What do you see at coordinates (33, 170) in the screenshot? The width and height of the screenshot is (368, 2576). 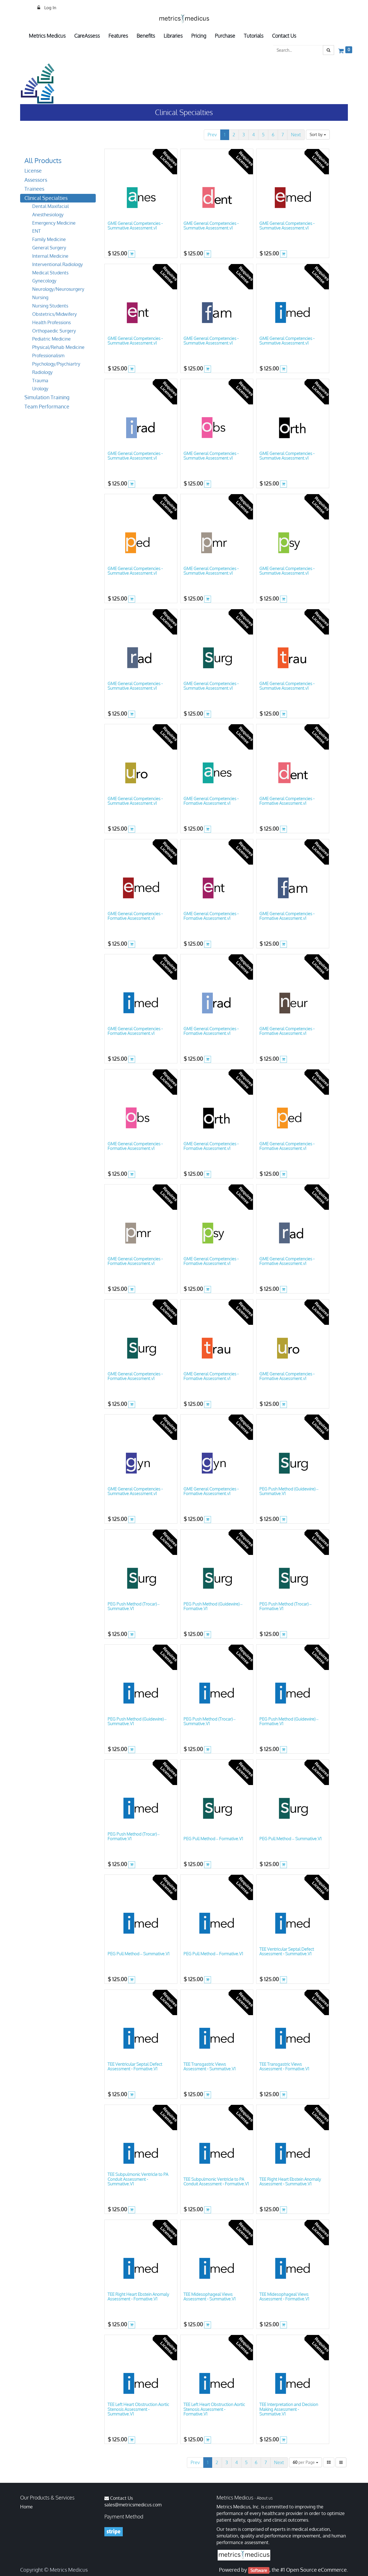 I see `License` at bounding box center [33, 170].